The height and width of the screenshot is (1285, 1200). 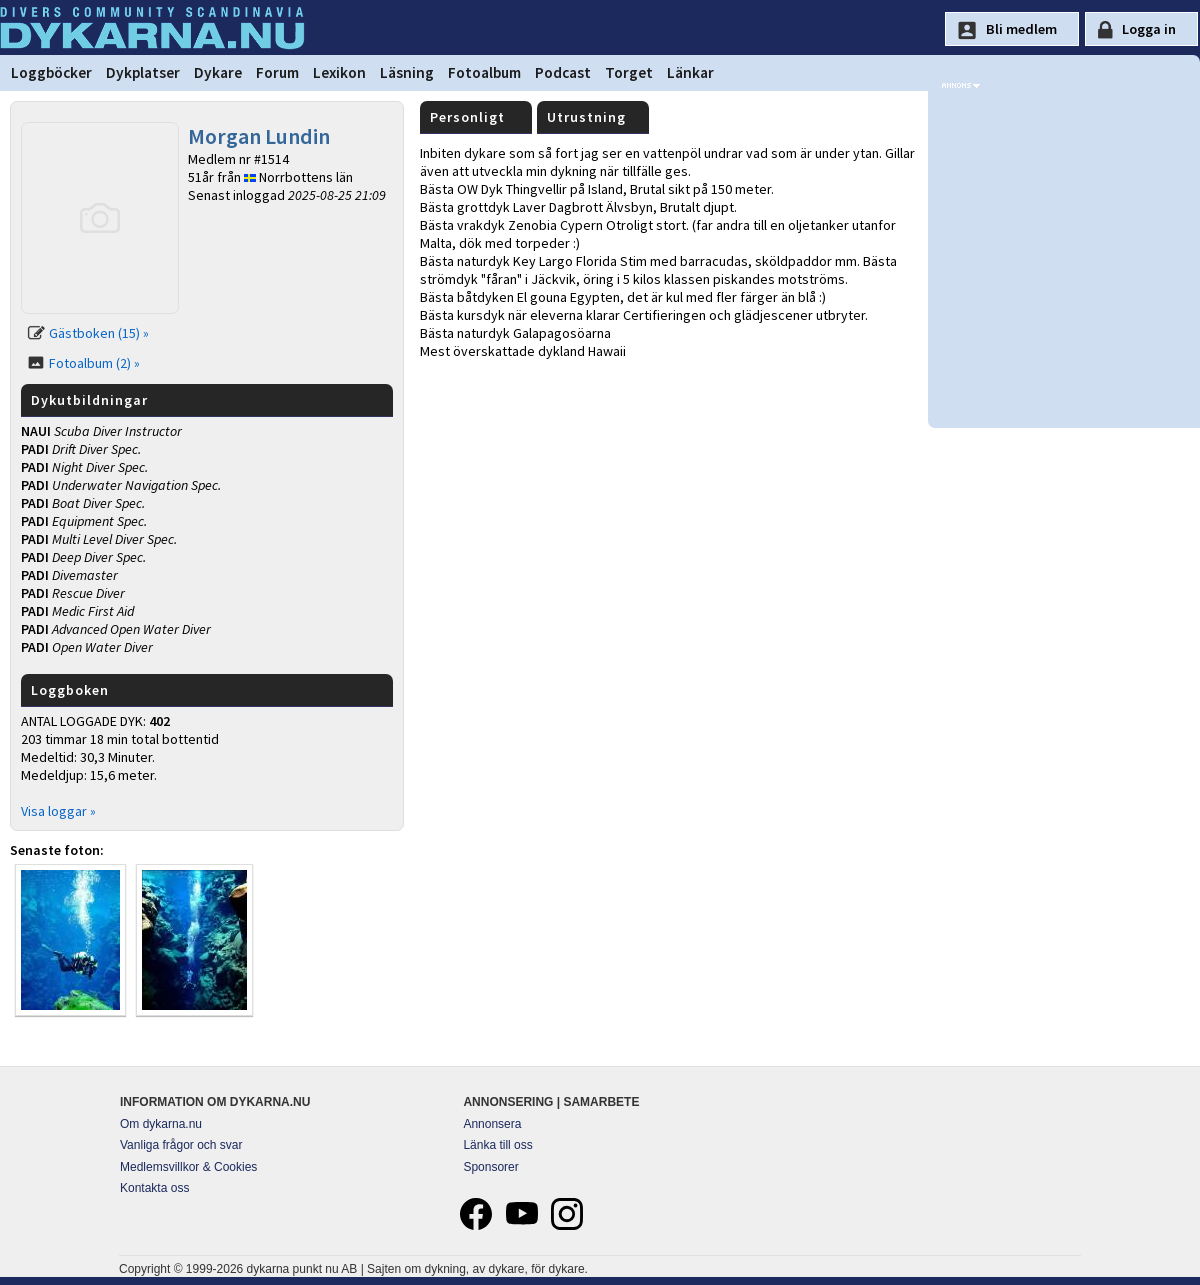 I want to click on Lexikon, so click(x=339, y=72).